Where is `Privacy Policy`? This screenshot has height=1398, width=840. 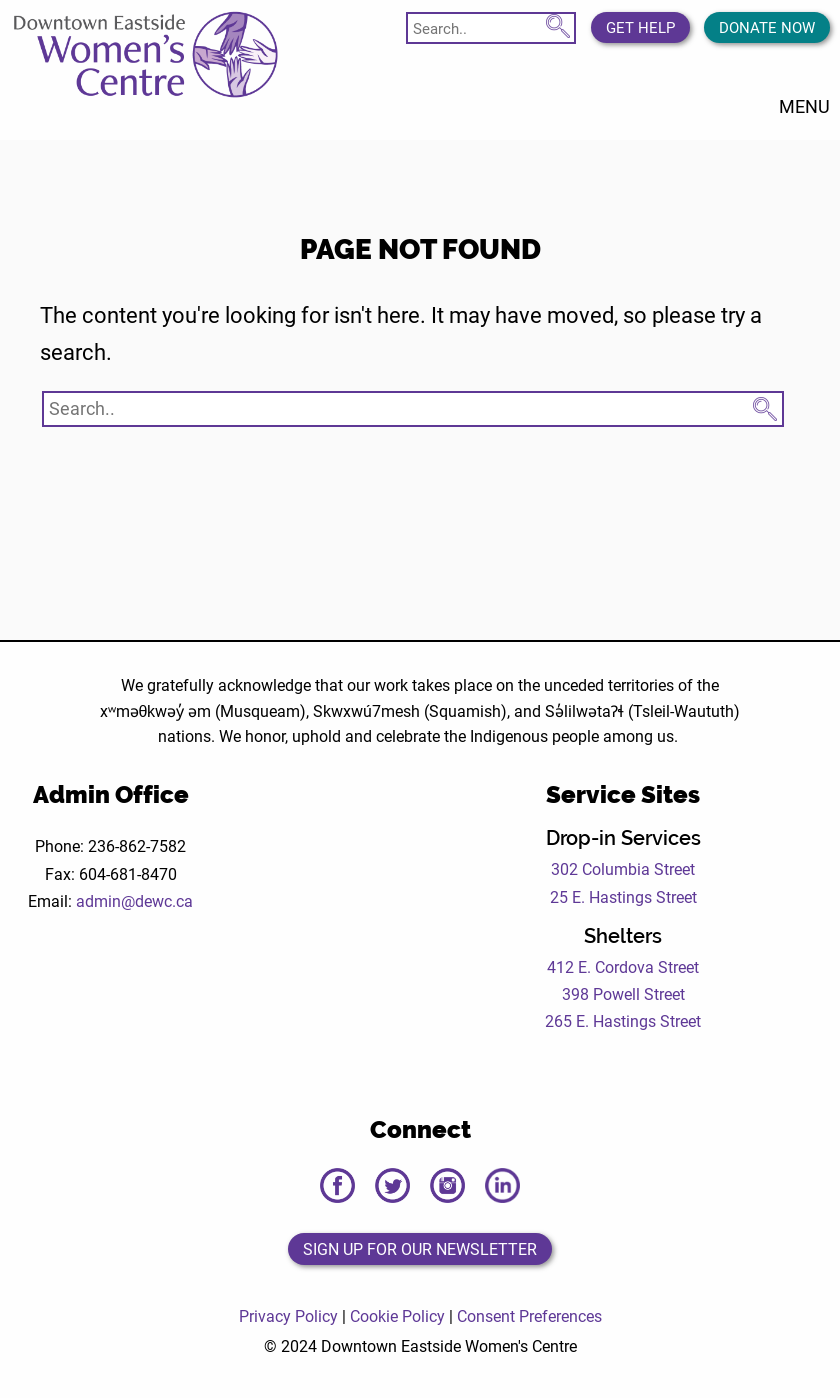 Privacy Policy is located at coordinates (288, 1315).